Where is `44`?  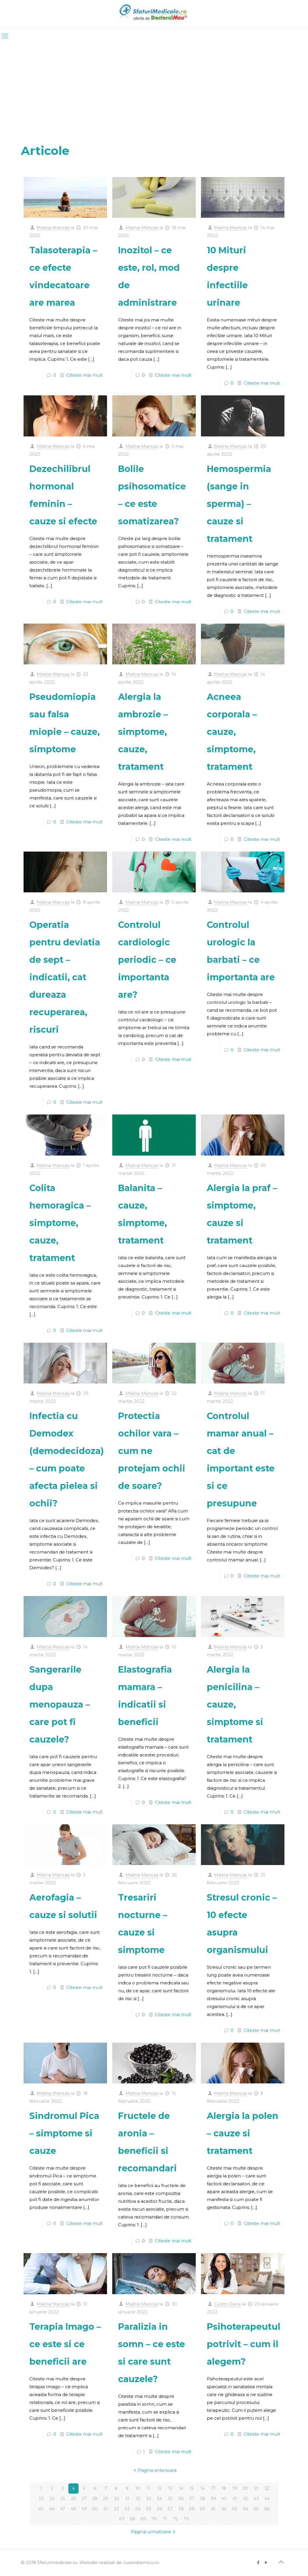
44 is located at coordinates (267, 2498).